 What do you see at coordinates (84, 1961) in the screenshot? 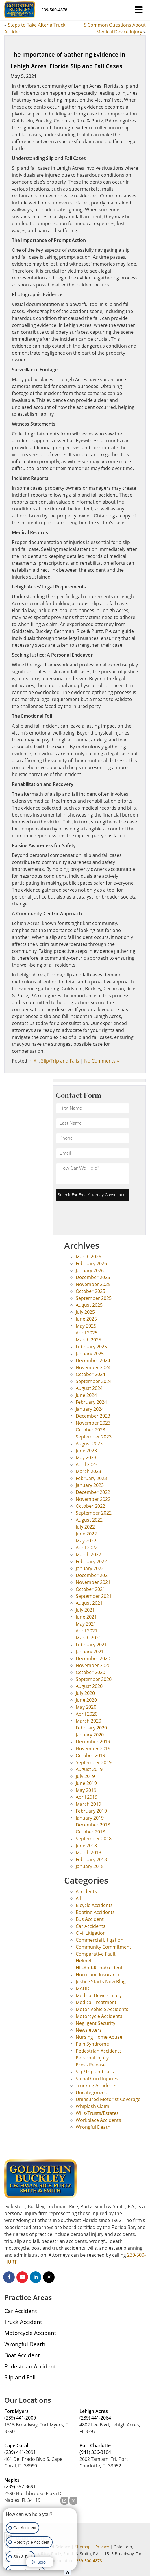
I see `Helmet` at bounding box center [84, 1961].